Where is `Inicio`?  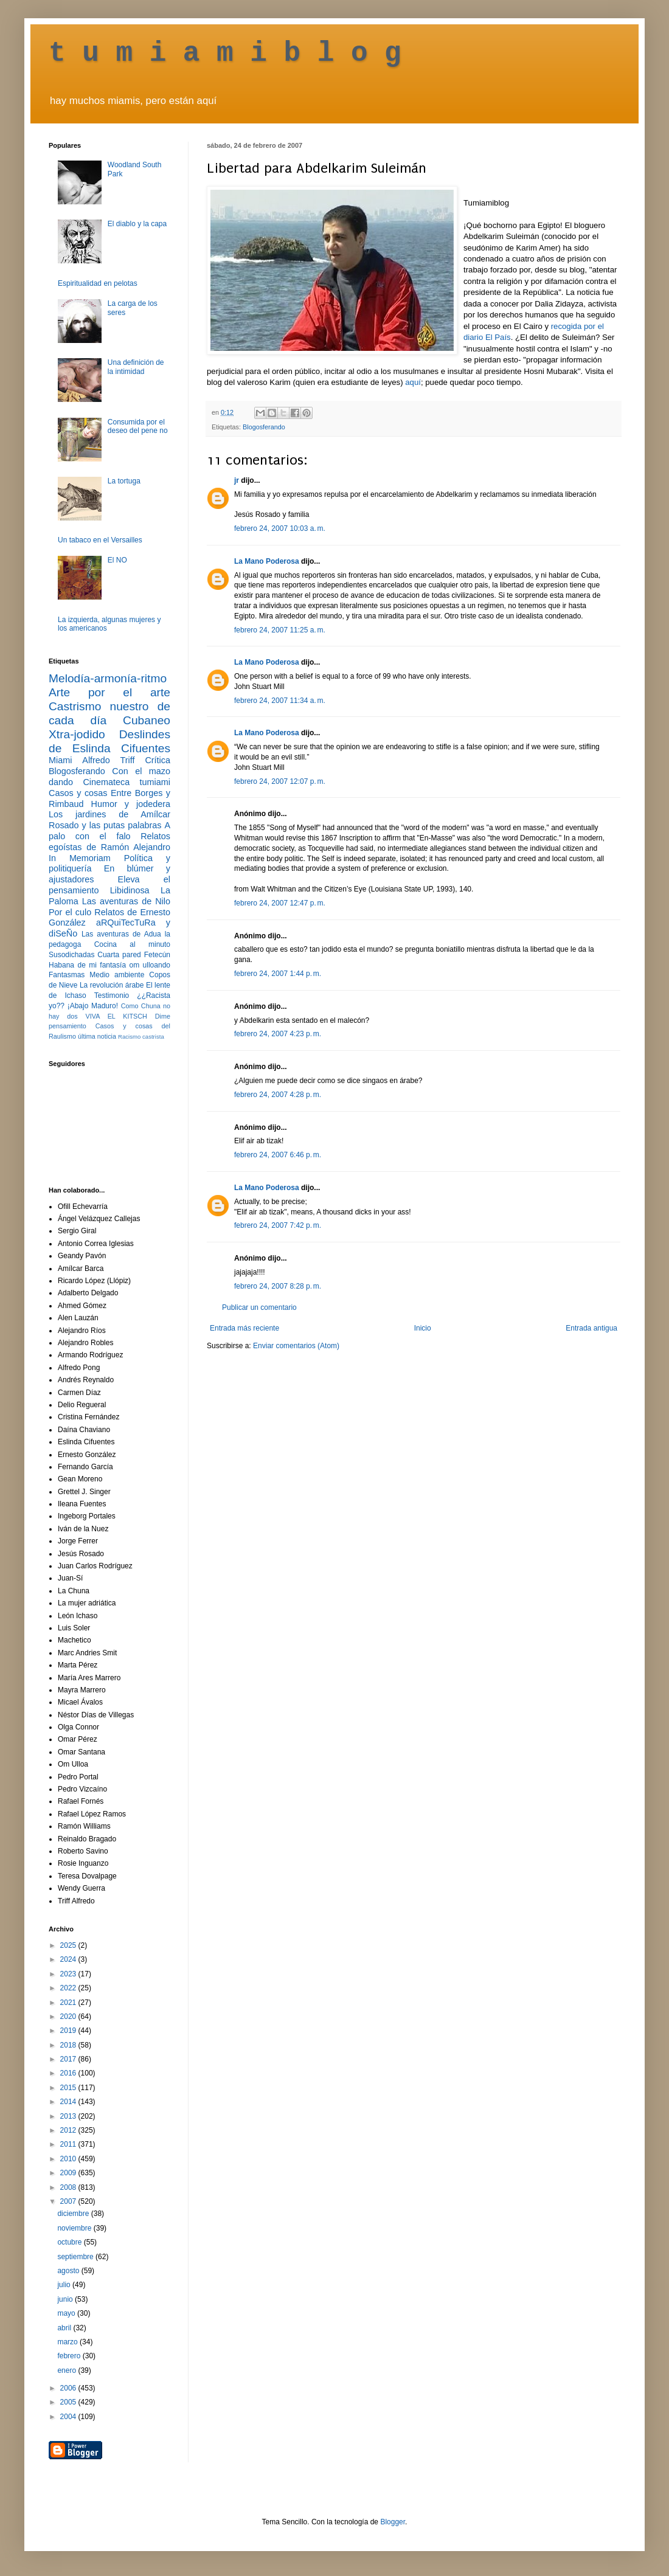
Inicio is located at coordinates (422, 1328).